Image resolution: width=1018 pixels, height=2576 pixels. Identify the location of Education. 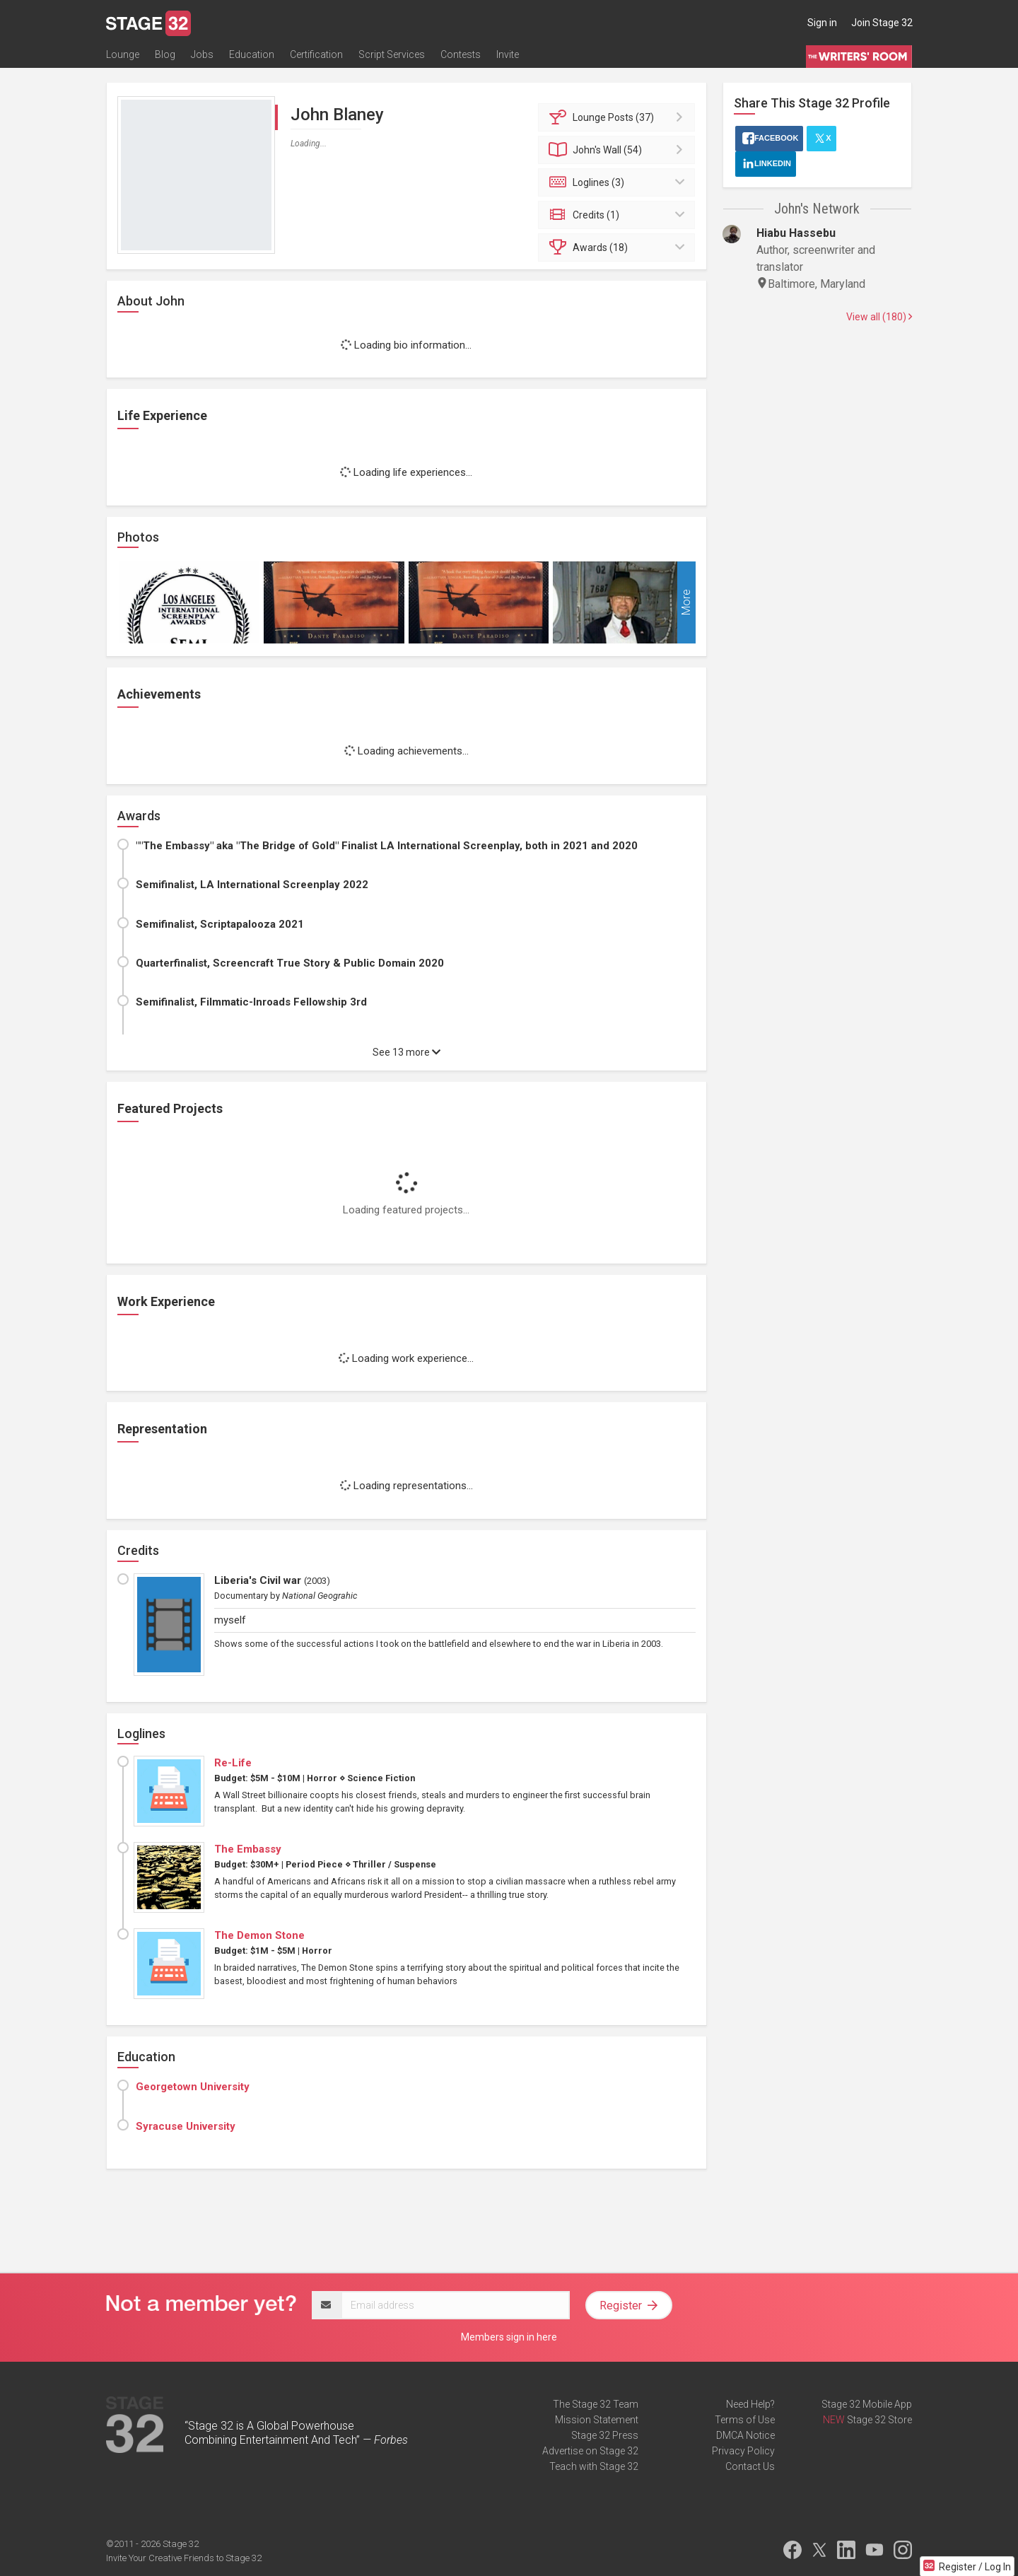
(251, 54).